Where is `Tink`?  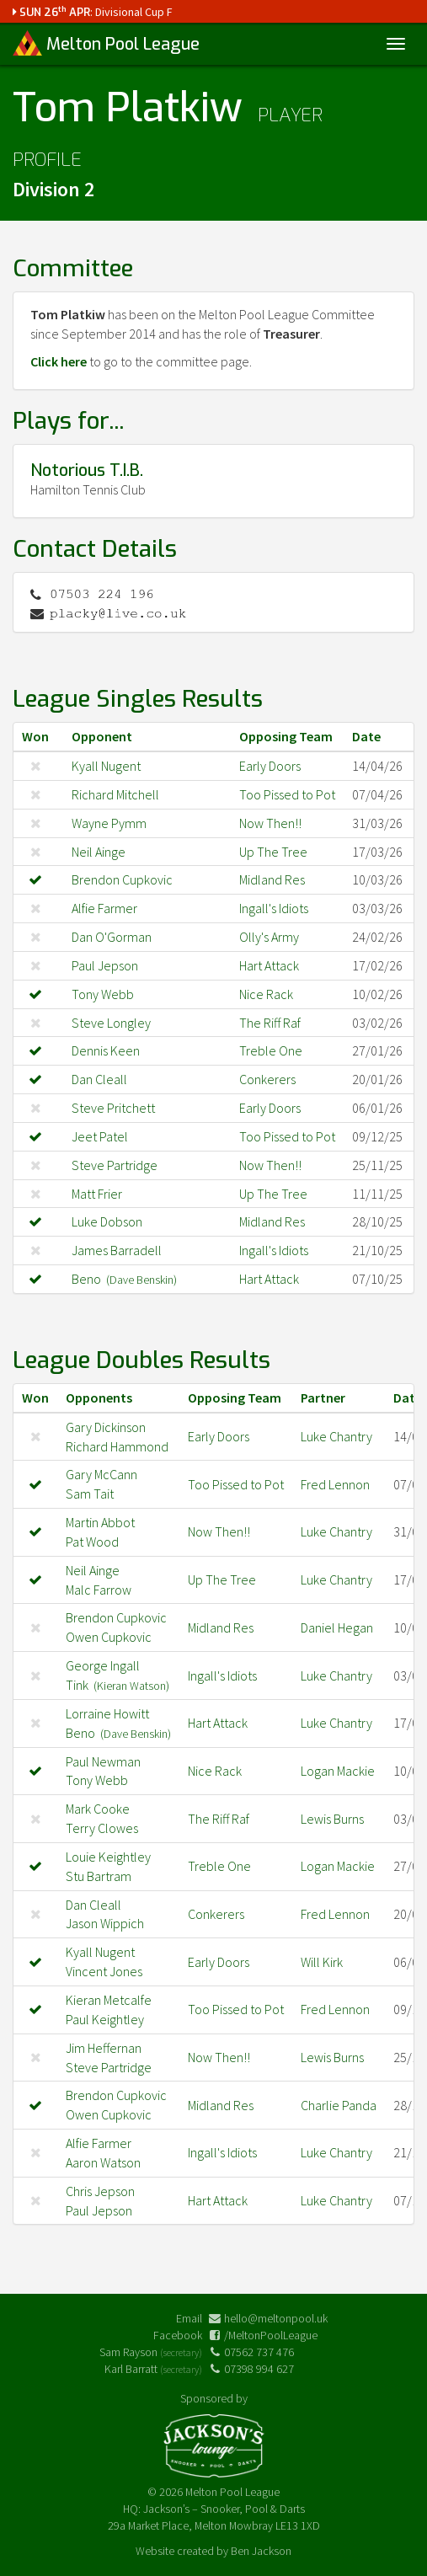 Tink is located at coordinates (117, 1684).